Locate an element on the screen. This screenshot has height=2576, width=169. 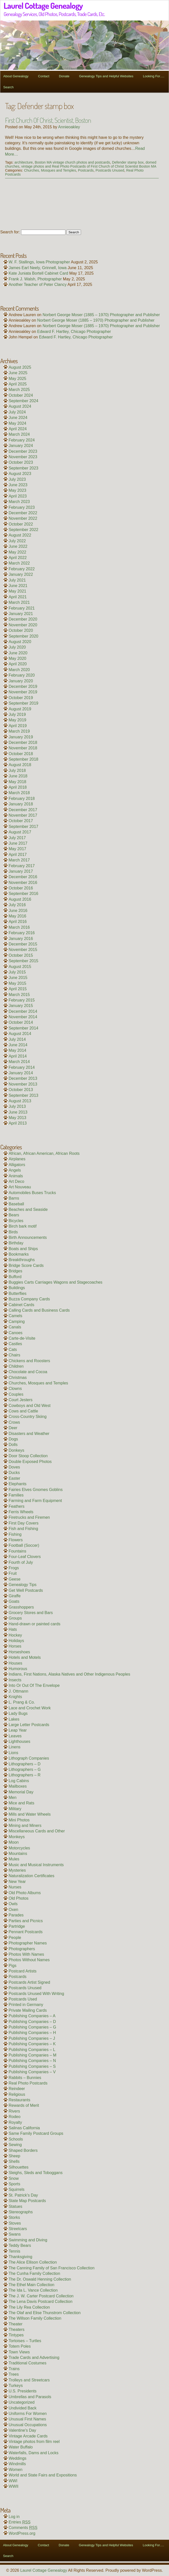
Teddy Bears is located at coordinates (20, 2245).